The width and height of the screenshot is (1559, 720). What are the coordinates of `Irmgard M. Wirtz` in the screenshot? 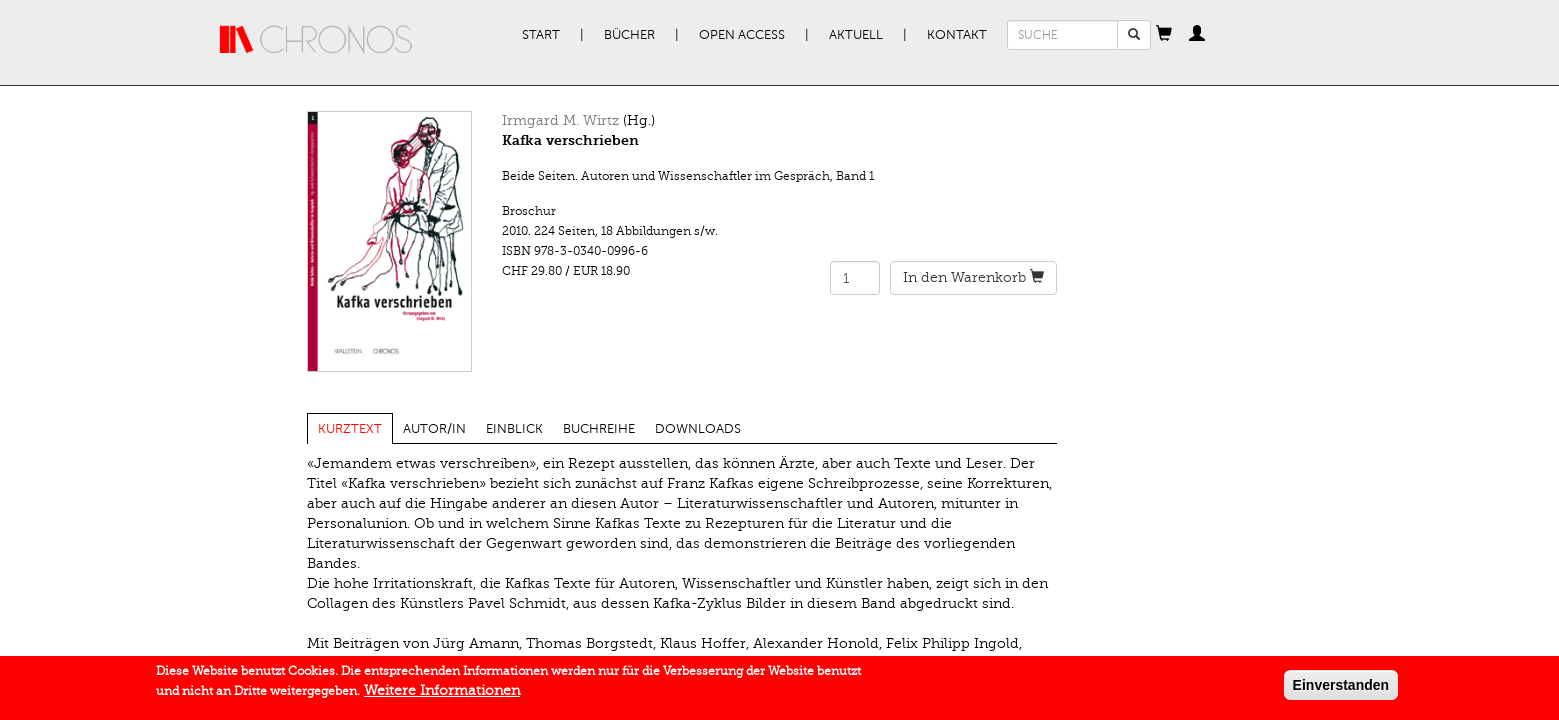 It's located at (560, 120).